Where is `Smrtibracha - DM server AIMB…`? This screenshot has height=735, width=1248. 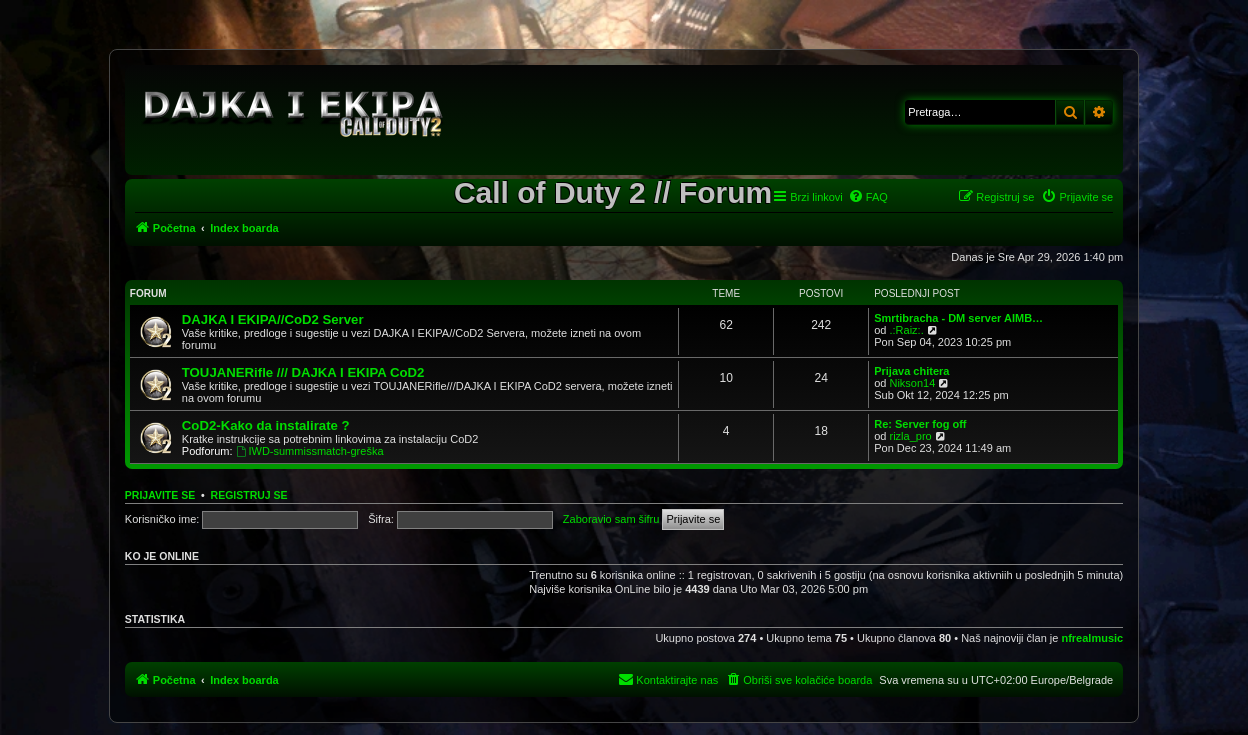 Smrtibracha - DM server AIMB… is located at coordinates (958, 318).